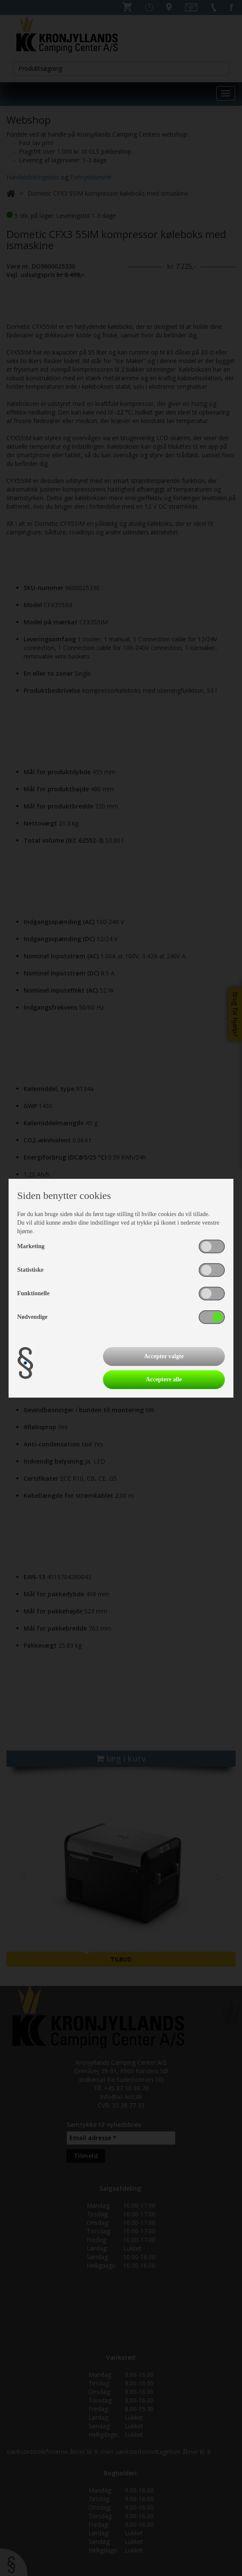 Image resolution: width=242 pixels, height=2576 pixels. Describe the element at coordinates (31, 1246) in the screenshot. I see `Marketing` at that location.